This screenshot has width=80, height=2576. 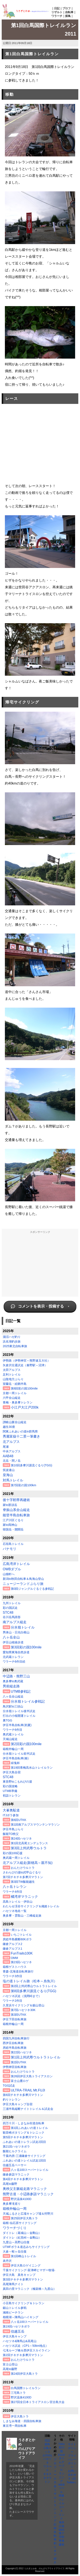 What do you see at coordinates (11, 1815) in the screenshot?
I see `ITJボラ参加` at bounding box center [11, 1815].